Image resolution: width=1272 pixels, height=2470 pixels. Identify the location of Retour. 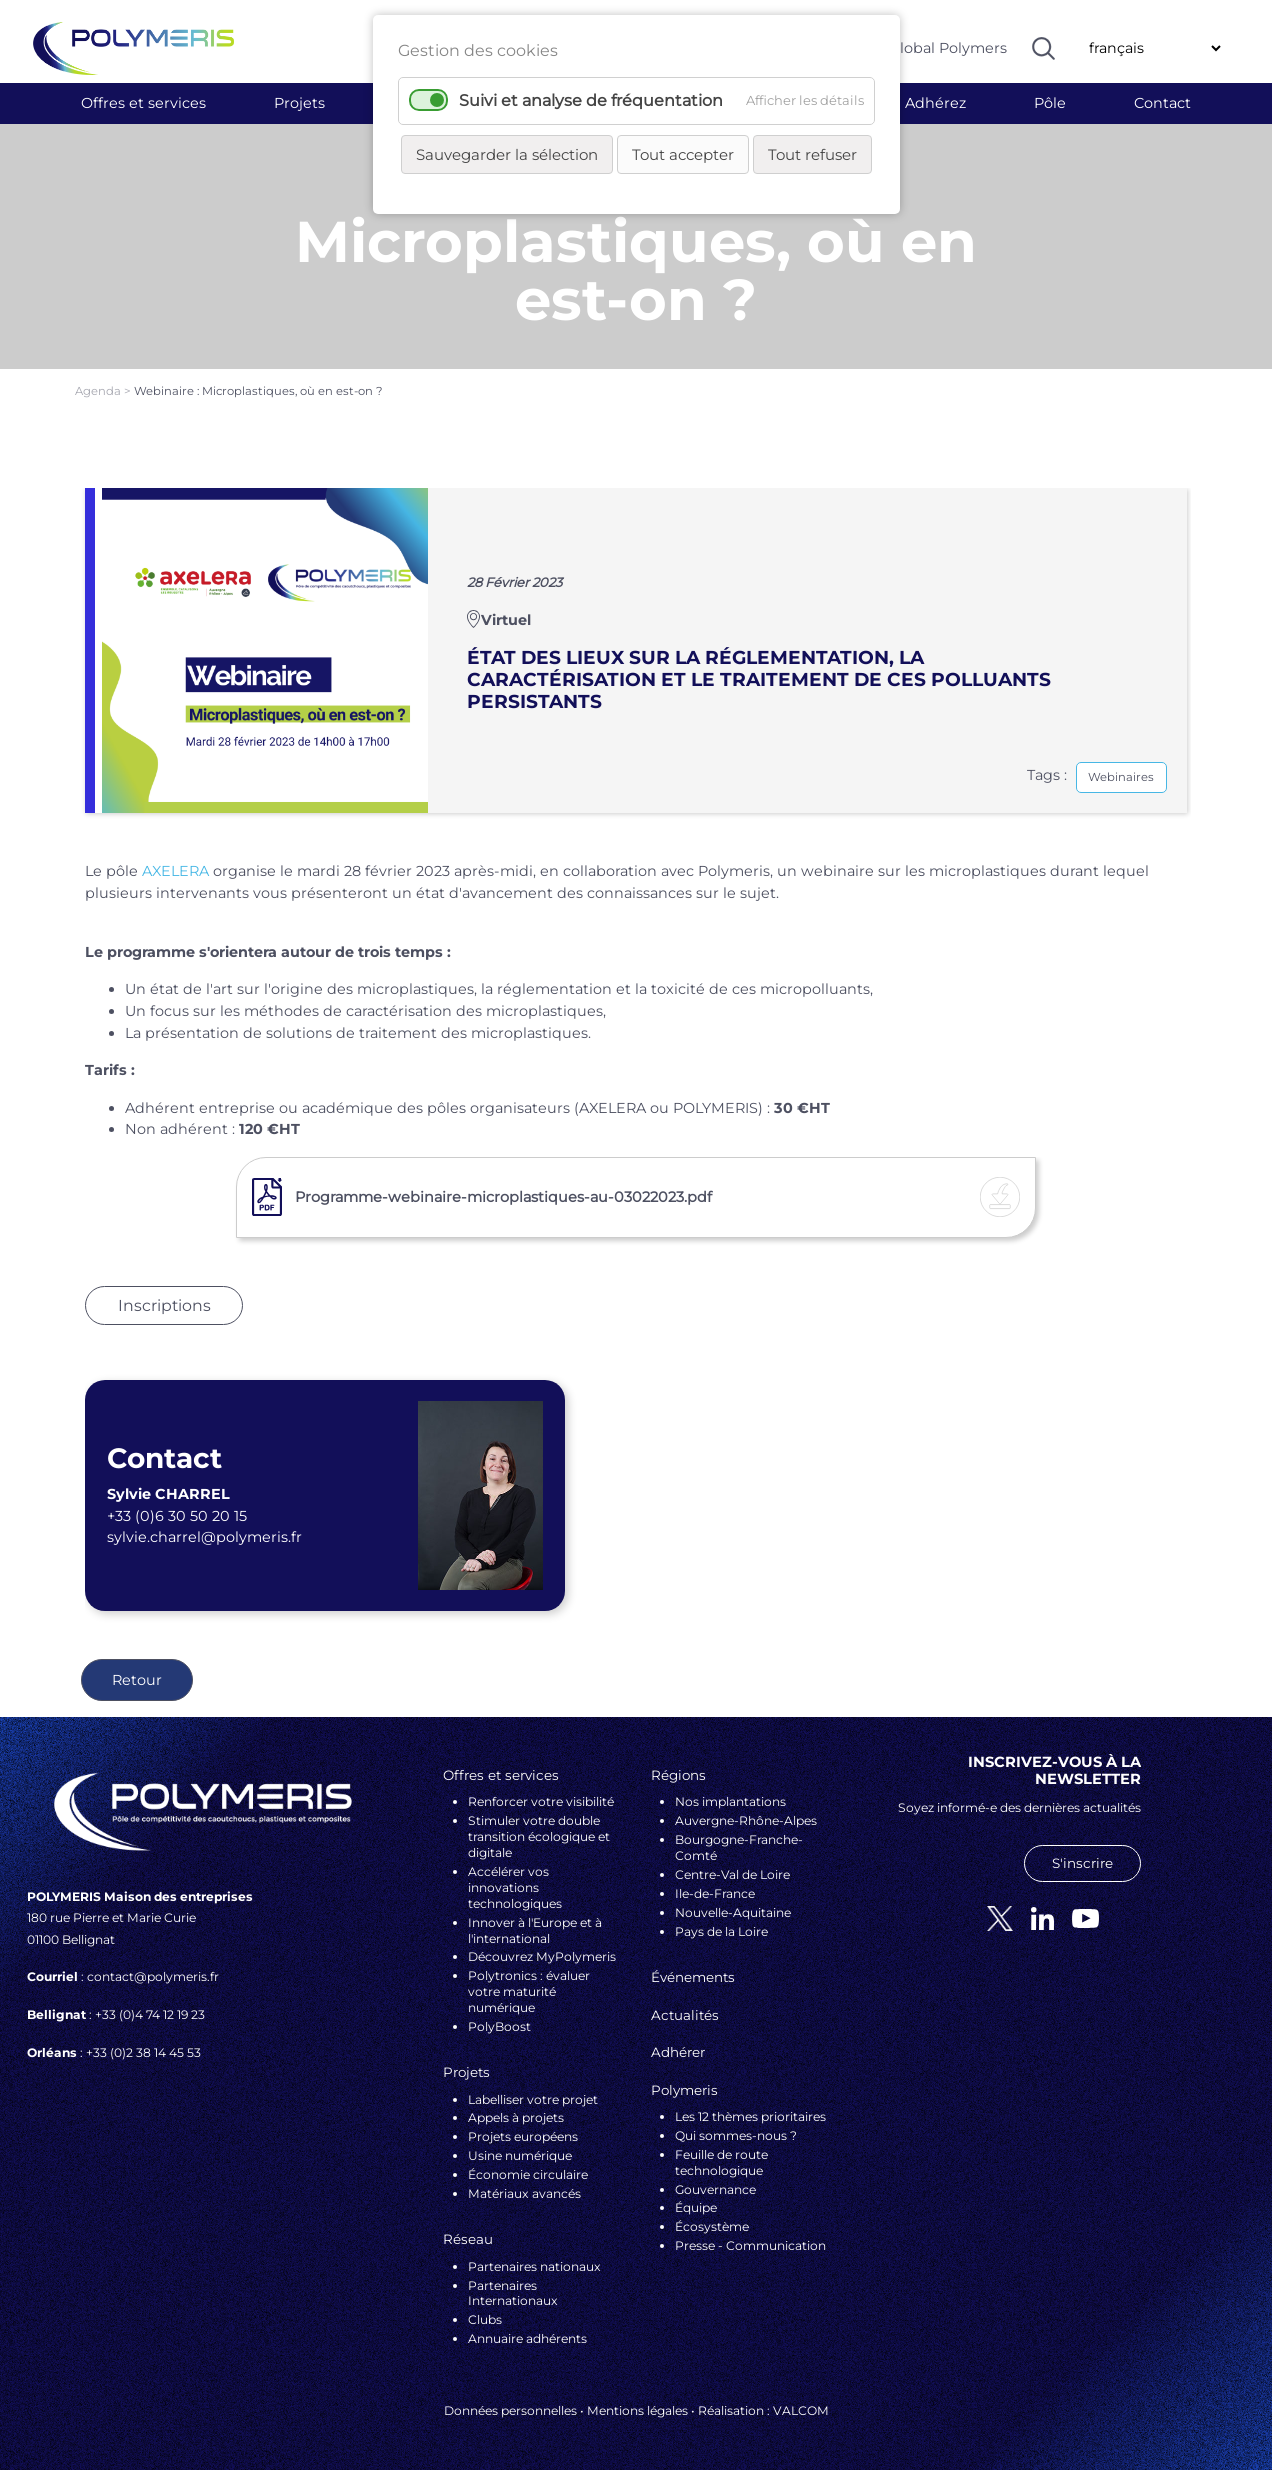
(137, 1680).